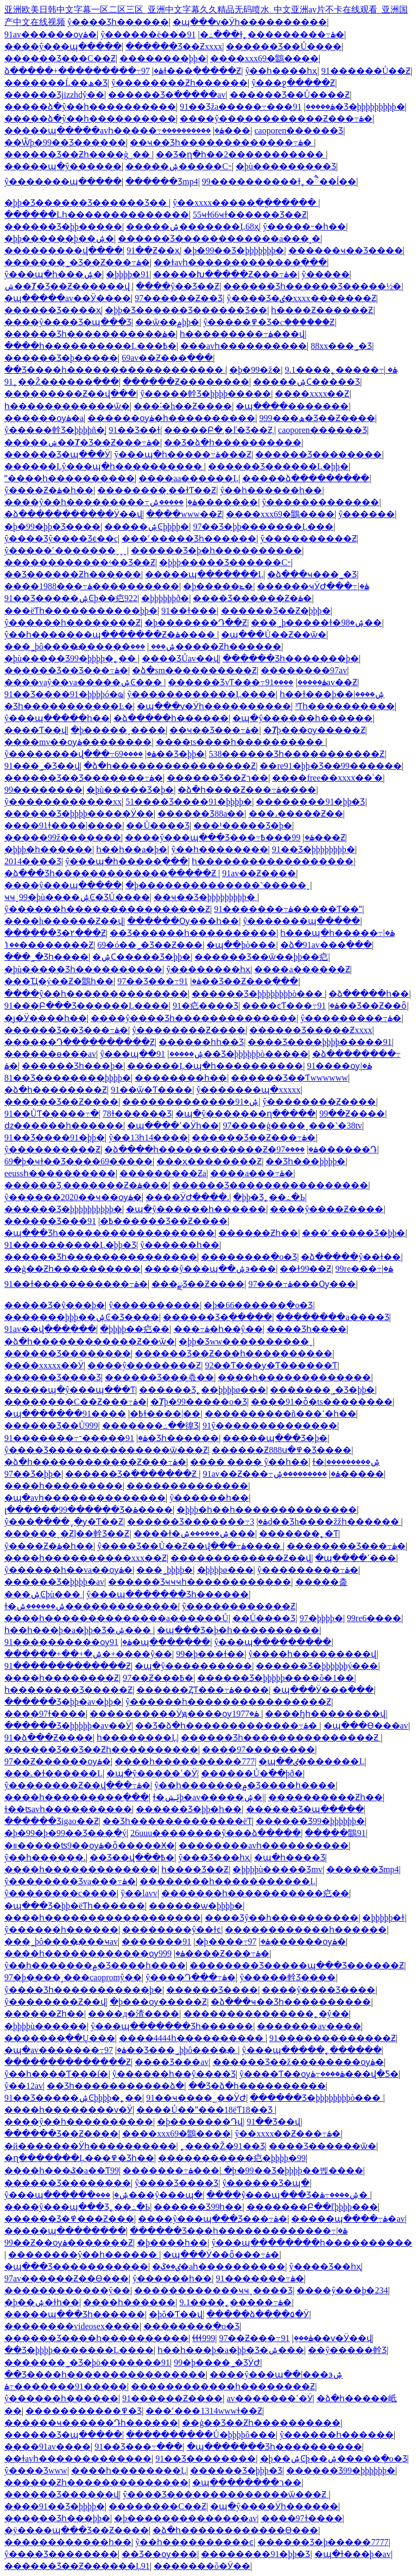 This screenshot has width=417, height=2576. I want to click on ������Ʒ�þþ�����, so click(63, 226).